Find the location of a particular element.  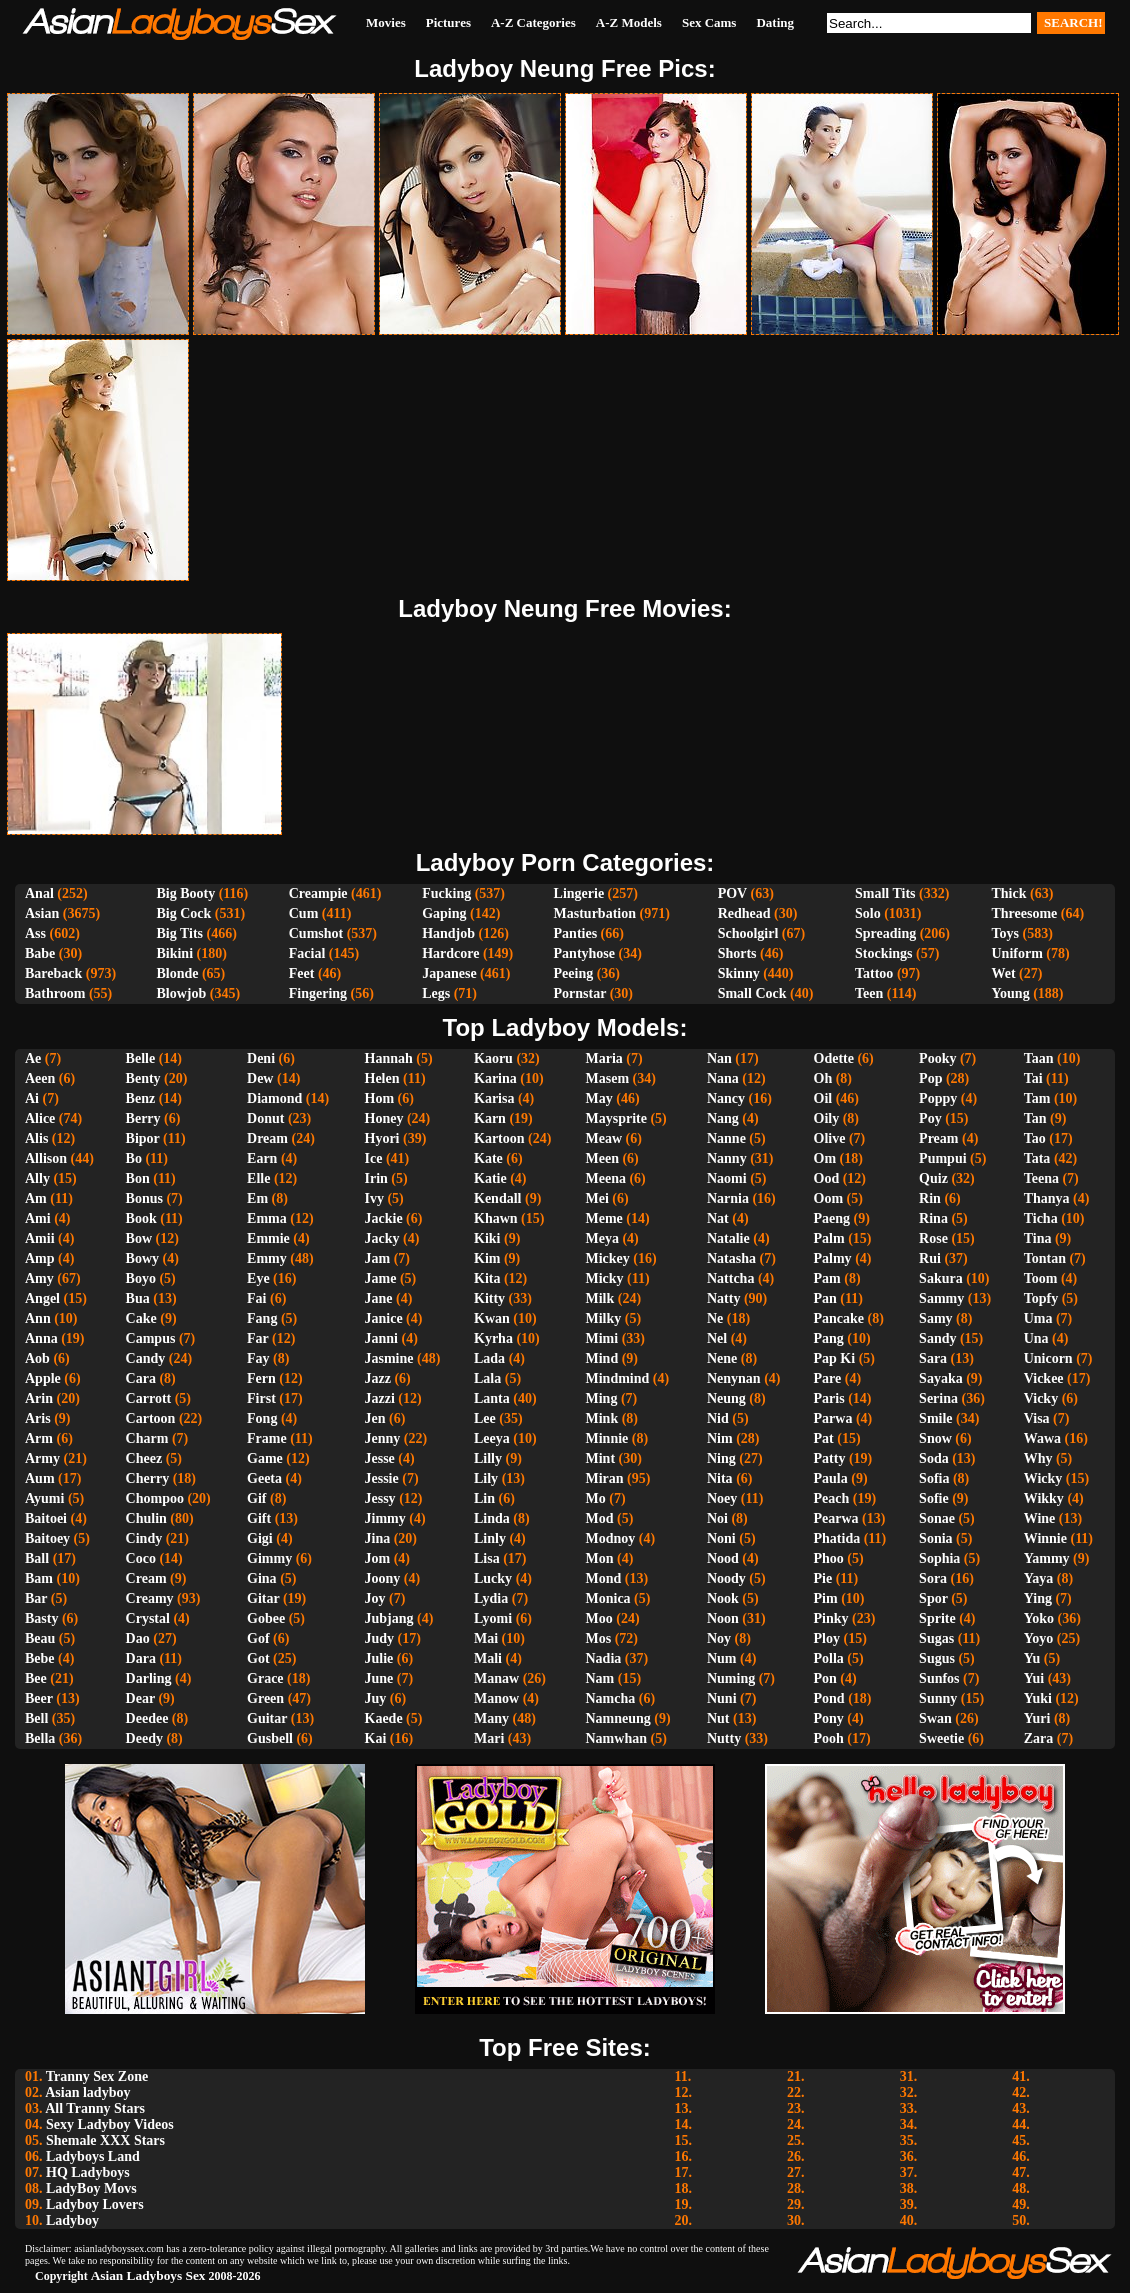

Minnie is located at coordinates (607, 1438).